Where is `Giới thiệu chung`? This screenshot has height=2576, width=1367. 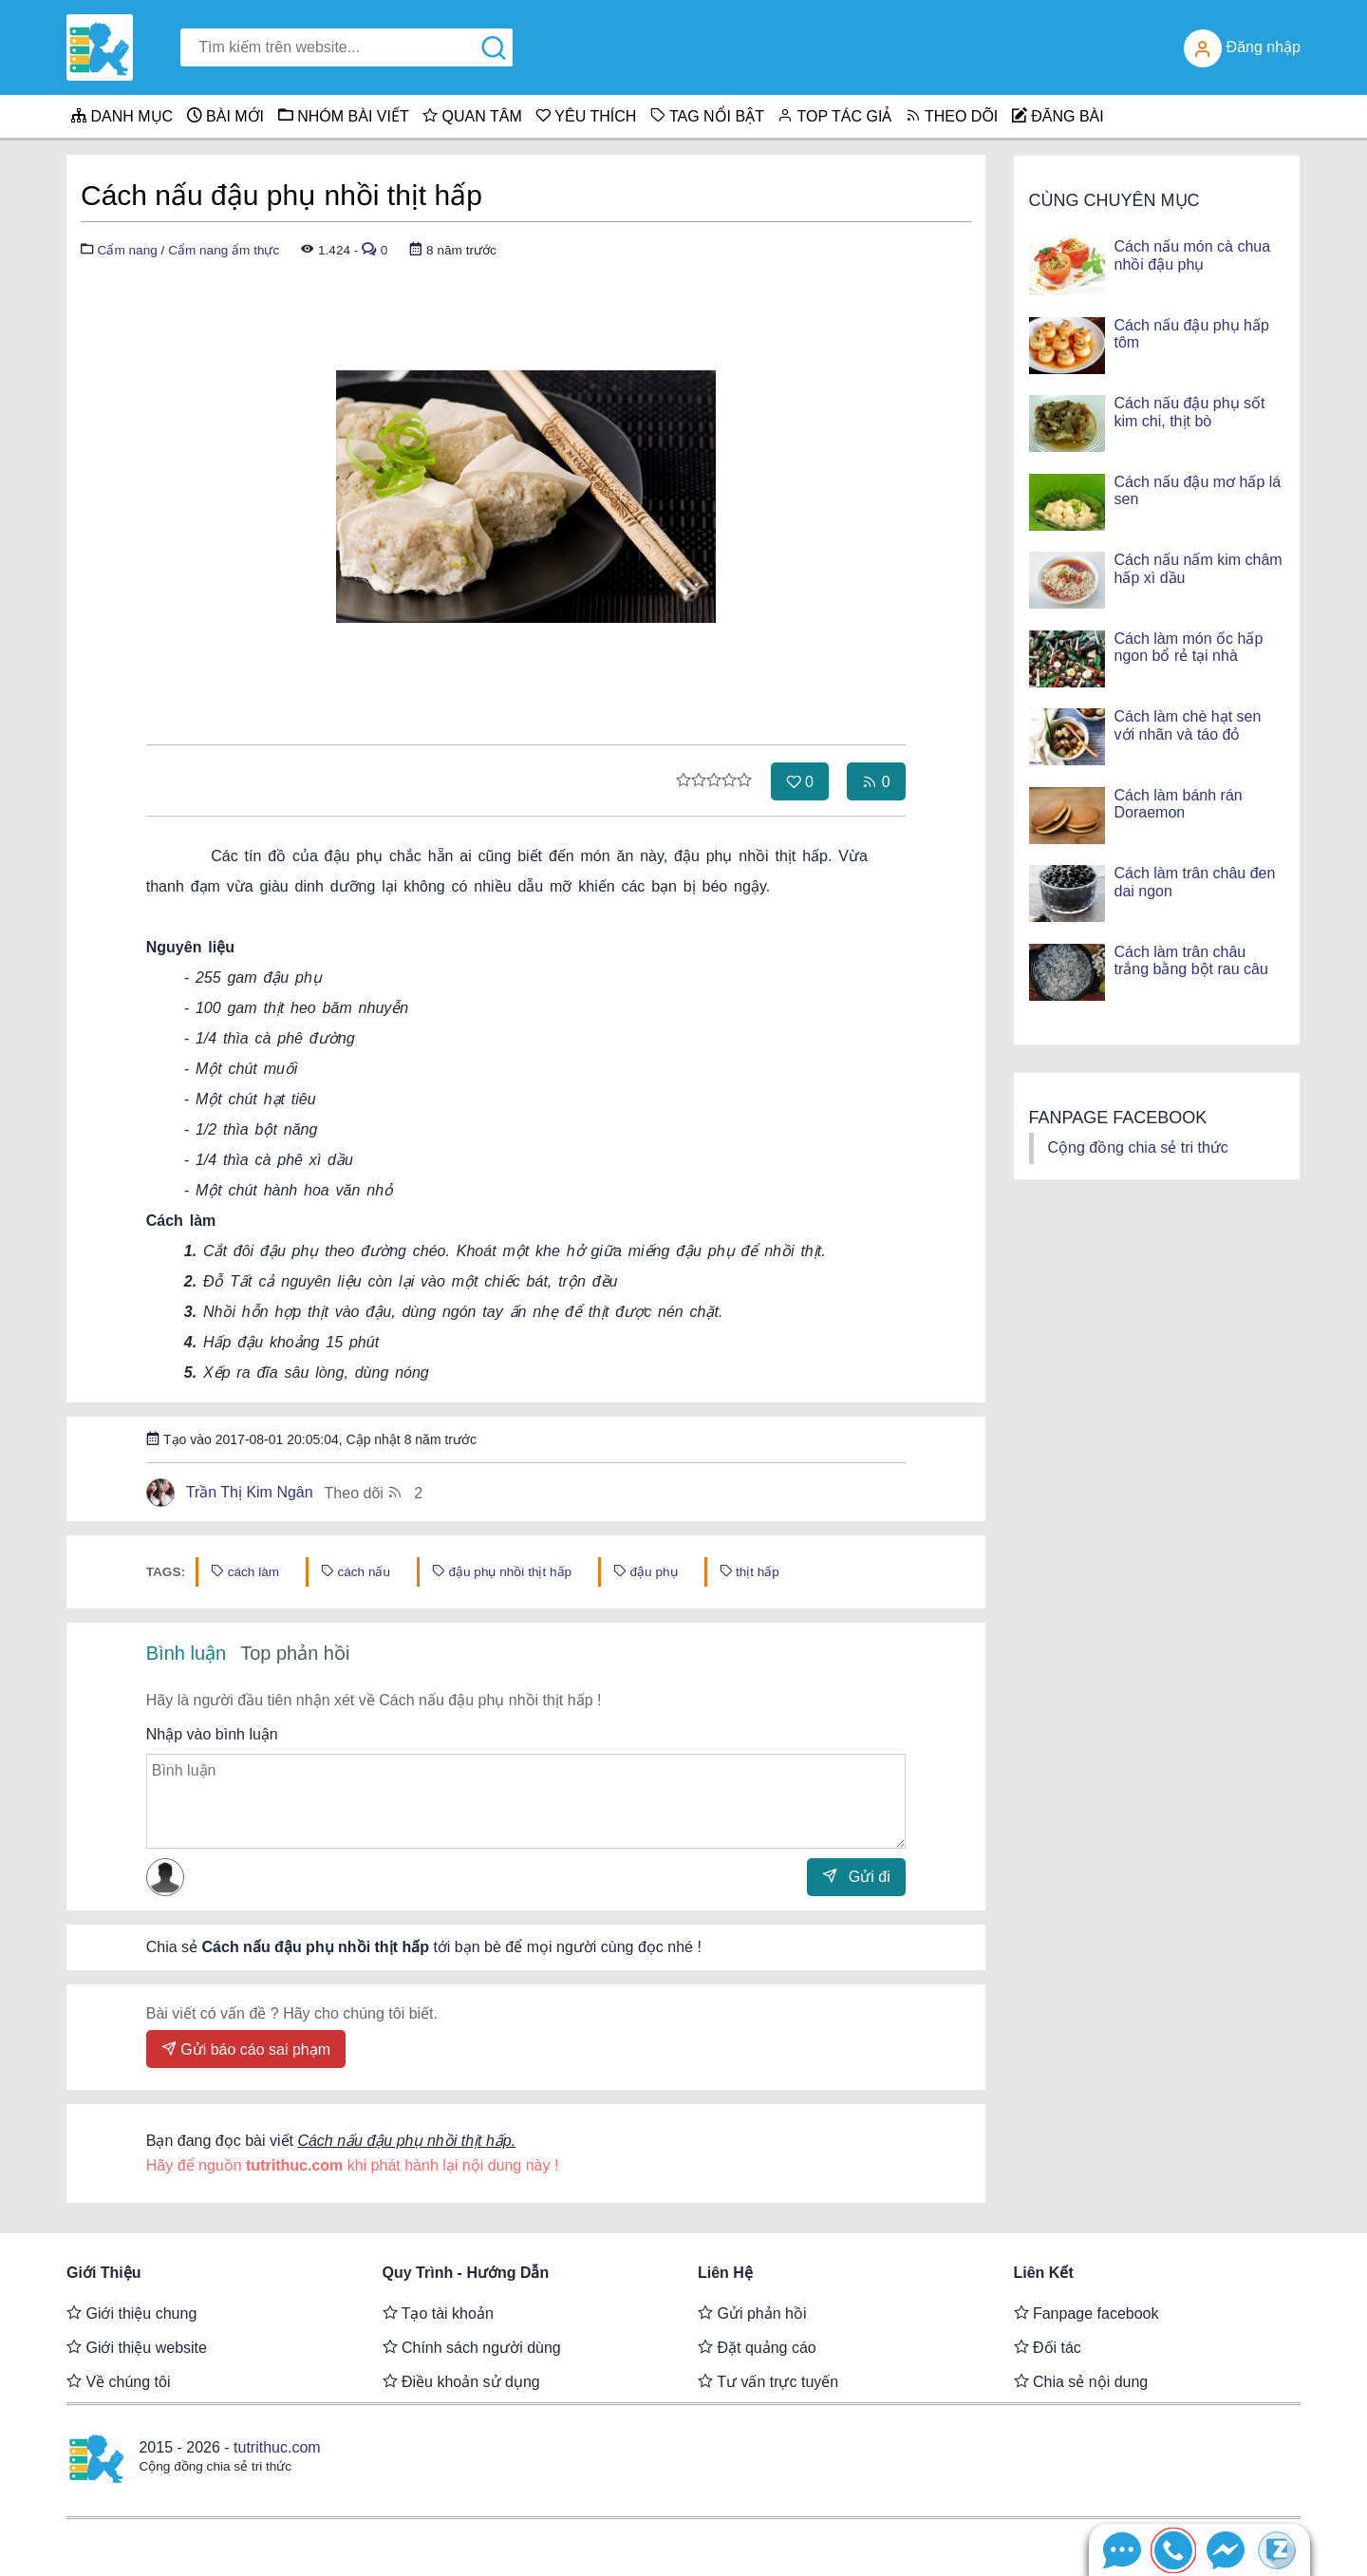
Giới thiệu chung is located at coordinates (131, 2313).